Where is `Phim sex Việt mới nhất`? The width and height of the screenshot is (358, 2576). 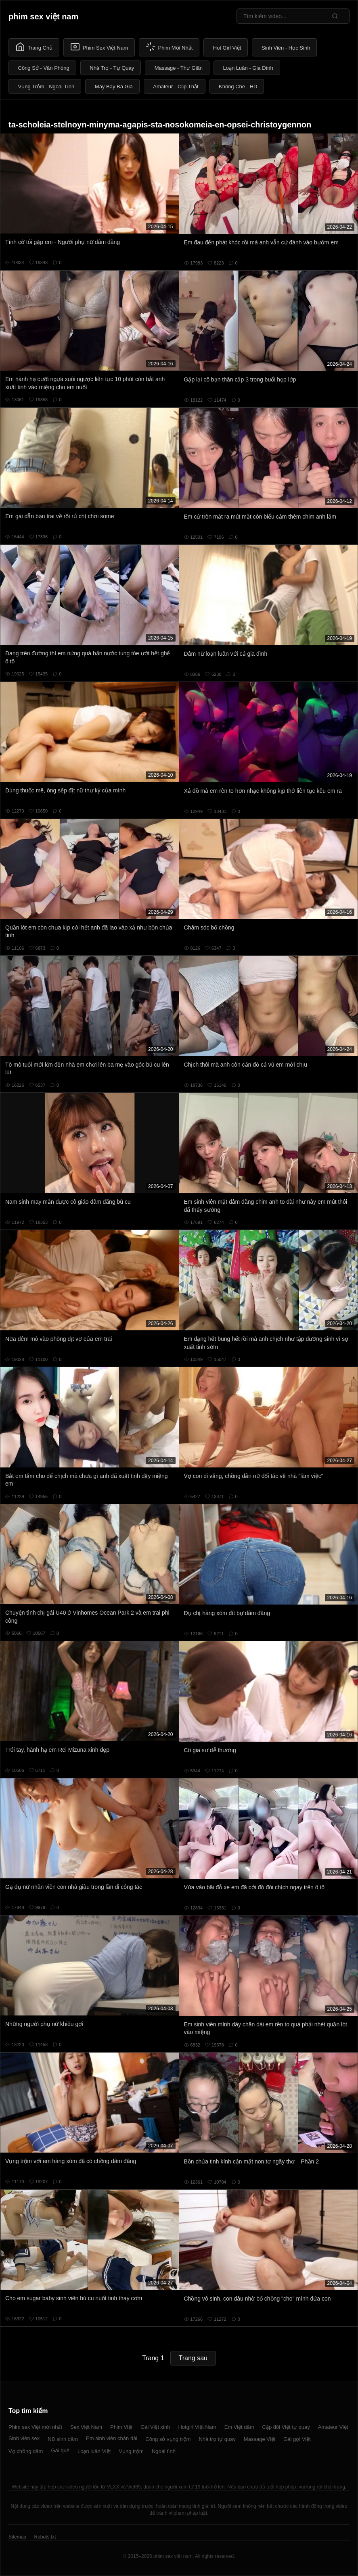
Phim sex Việt mới nhất is located at coordinates (35, 2427).